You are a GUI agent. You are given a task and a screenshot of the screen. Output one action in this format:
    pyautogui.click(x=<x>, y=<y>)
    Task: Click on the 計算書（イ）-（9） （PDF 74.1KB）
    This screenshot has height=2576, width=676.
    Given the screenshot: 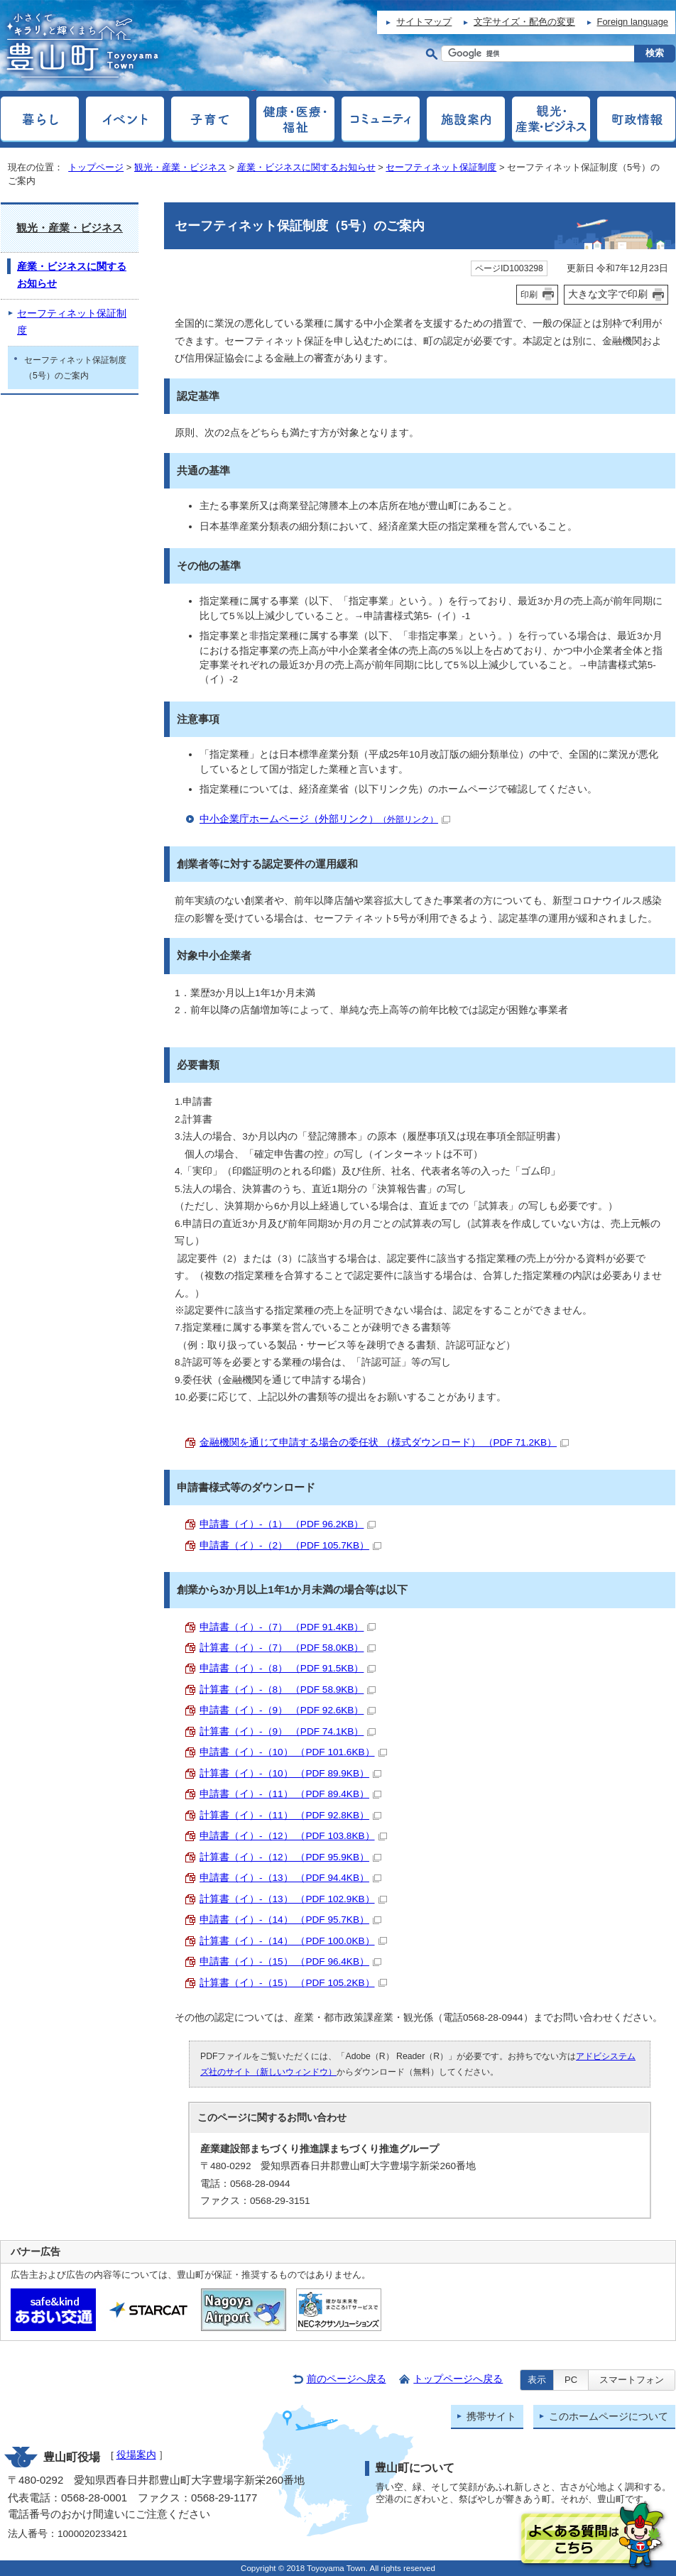 What is the action you would take?
    pyautogui.click(x=288, y=1731)
    